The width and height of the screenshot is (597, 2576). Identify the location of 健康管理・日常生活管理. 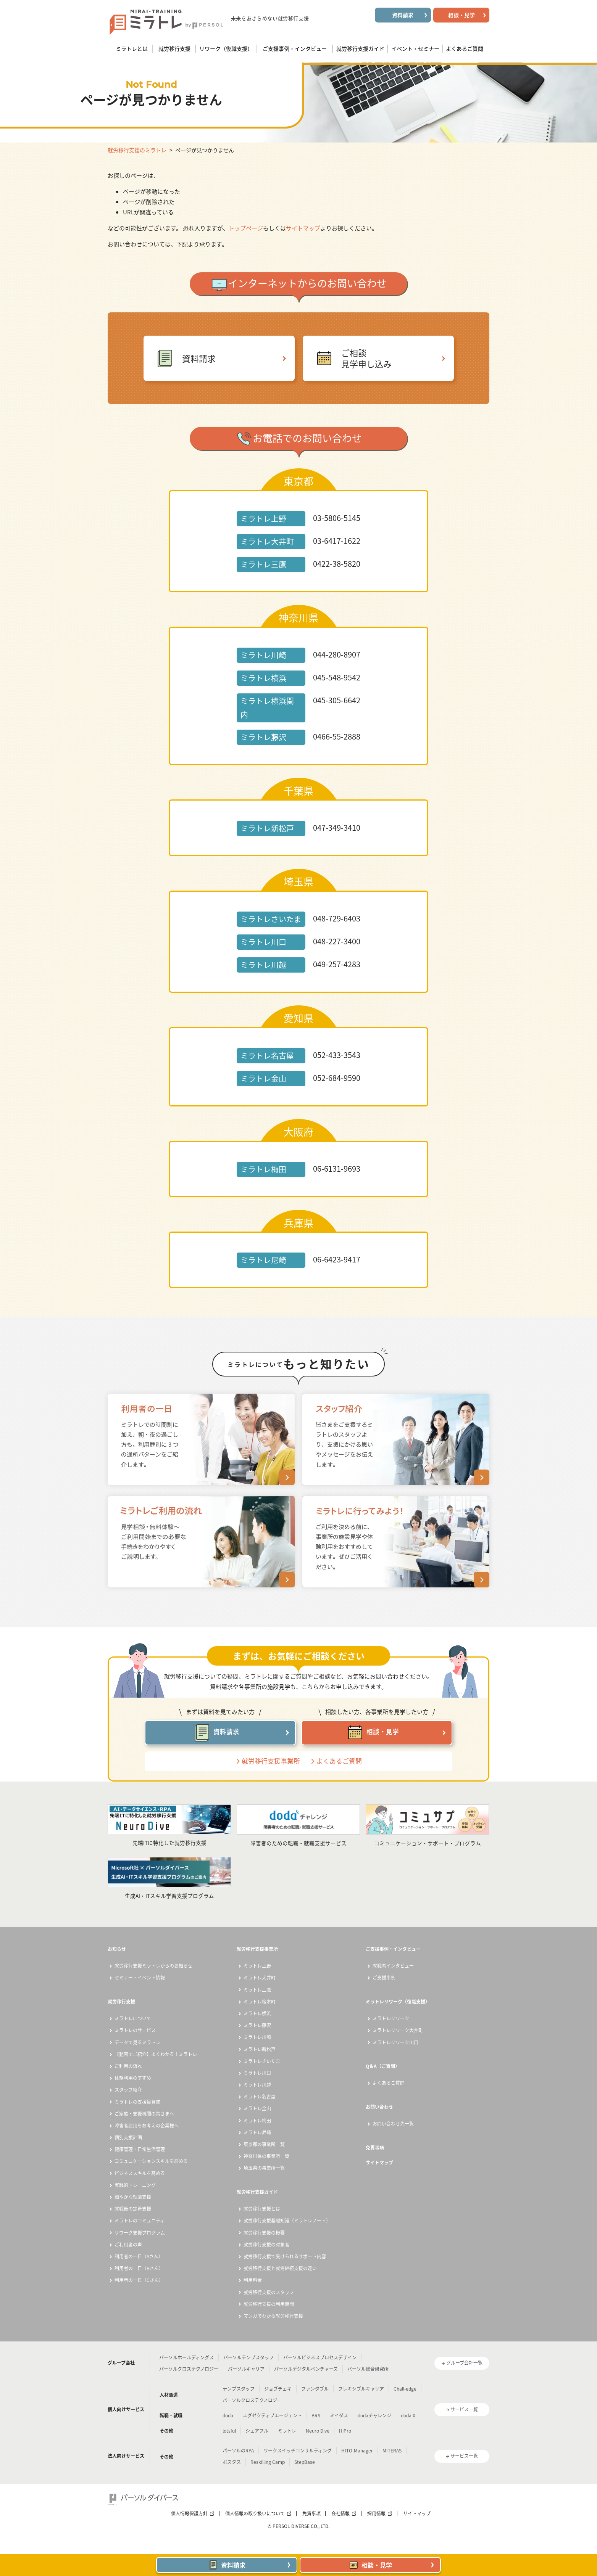
(140, 2149).